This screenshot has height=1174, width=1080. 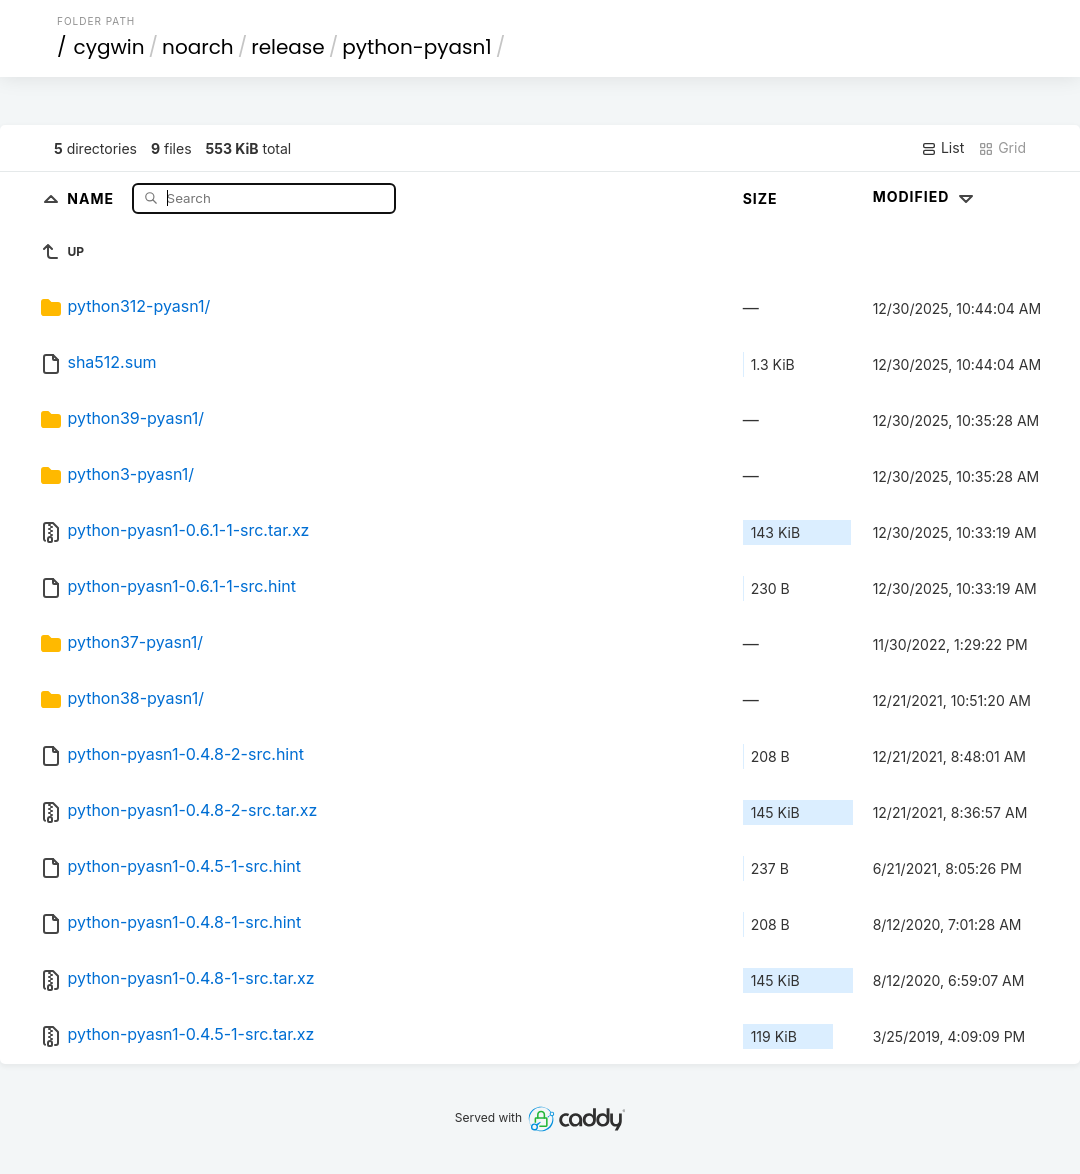 I want to click on Grid, so click(x=1002, y=148).